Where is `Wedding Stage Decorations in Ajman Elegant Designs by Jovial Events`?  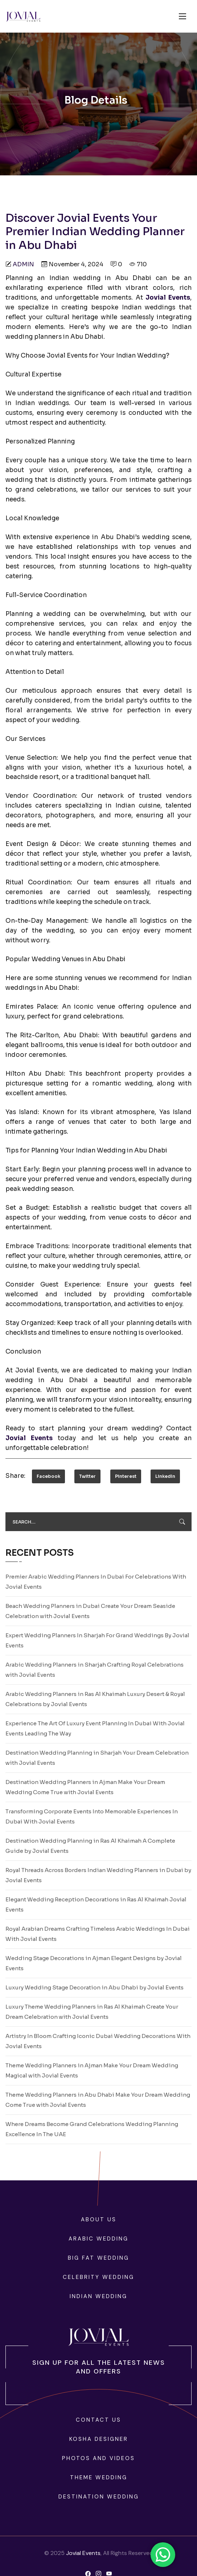 Wedding Stage Decorations in Ajman Elegant Designs by Jovial Events is located at coordinates (93, 1963).